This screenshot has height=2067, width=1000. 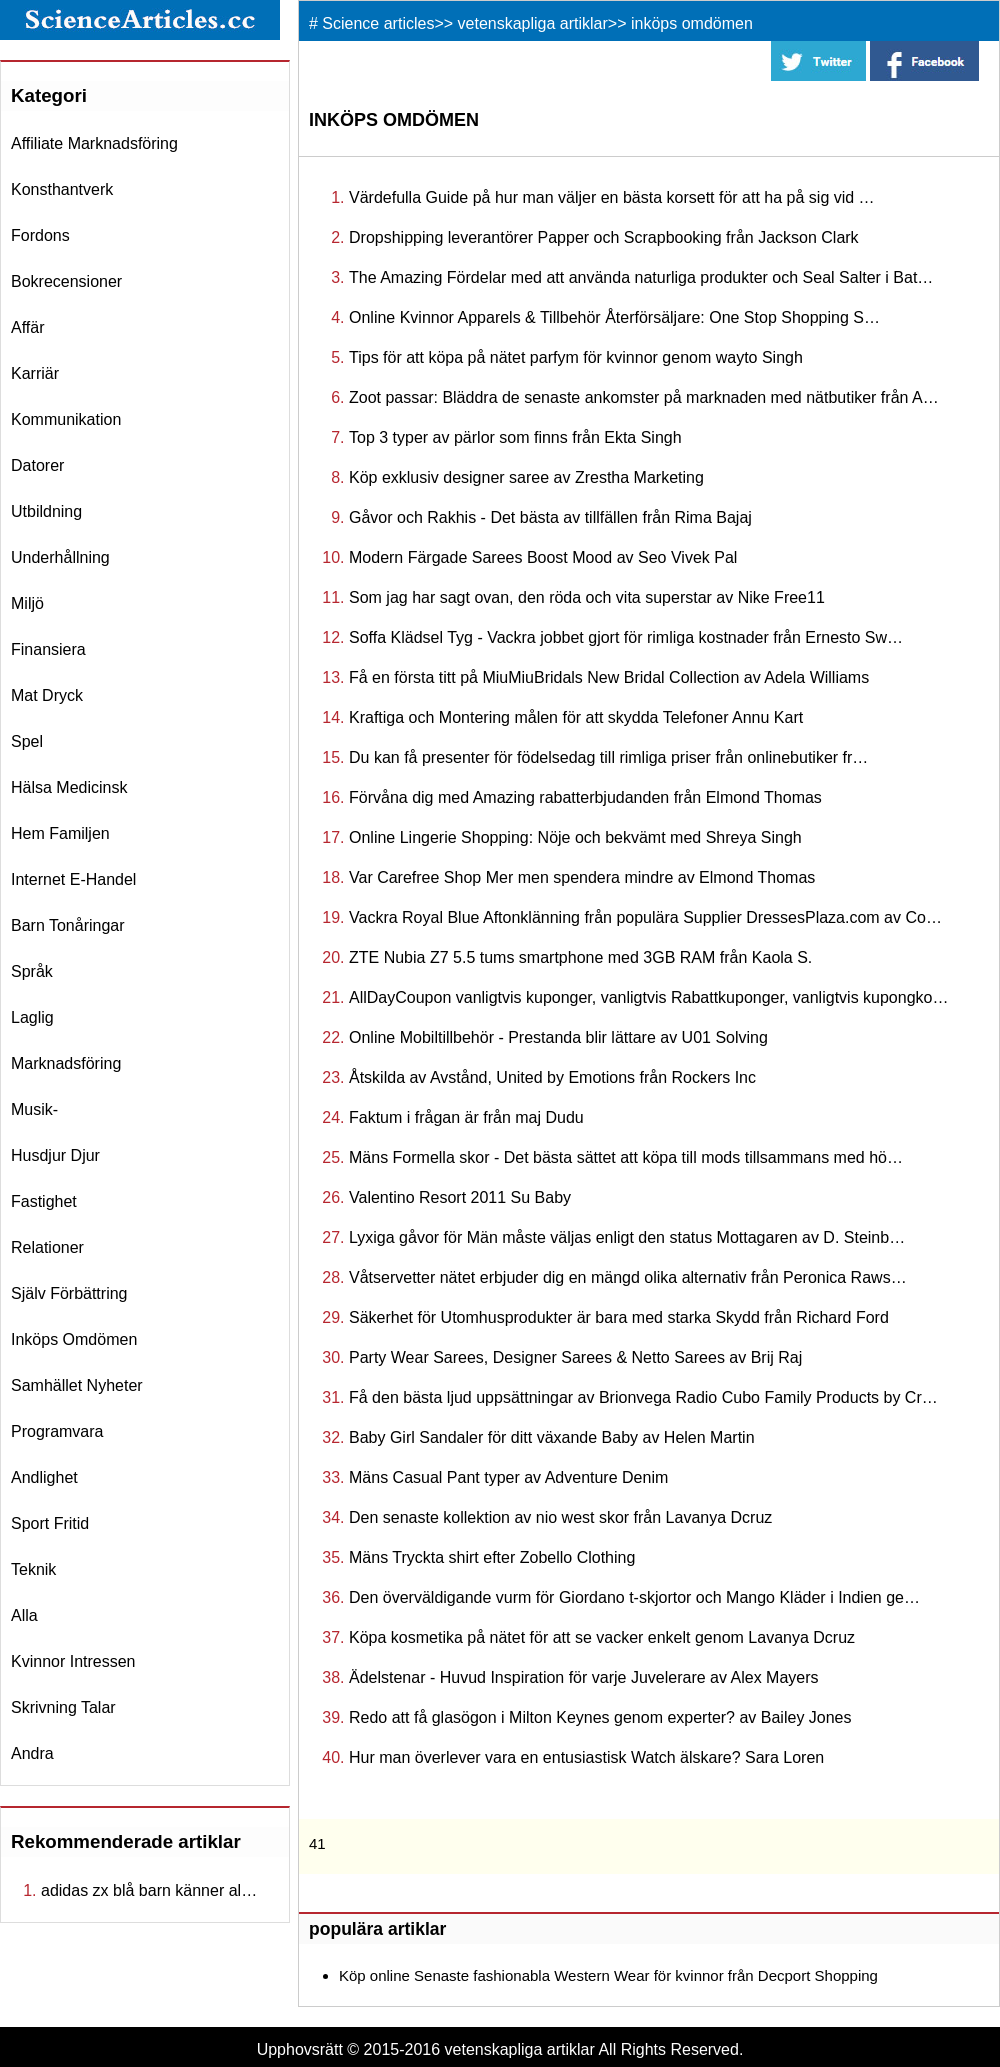 I want to click on fastighet, so click(x=44, y=1201).